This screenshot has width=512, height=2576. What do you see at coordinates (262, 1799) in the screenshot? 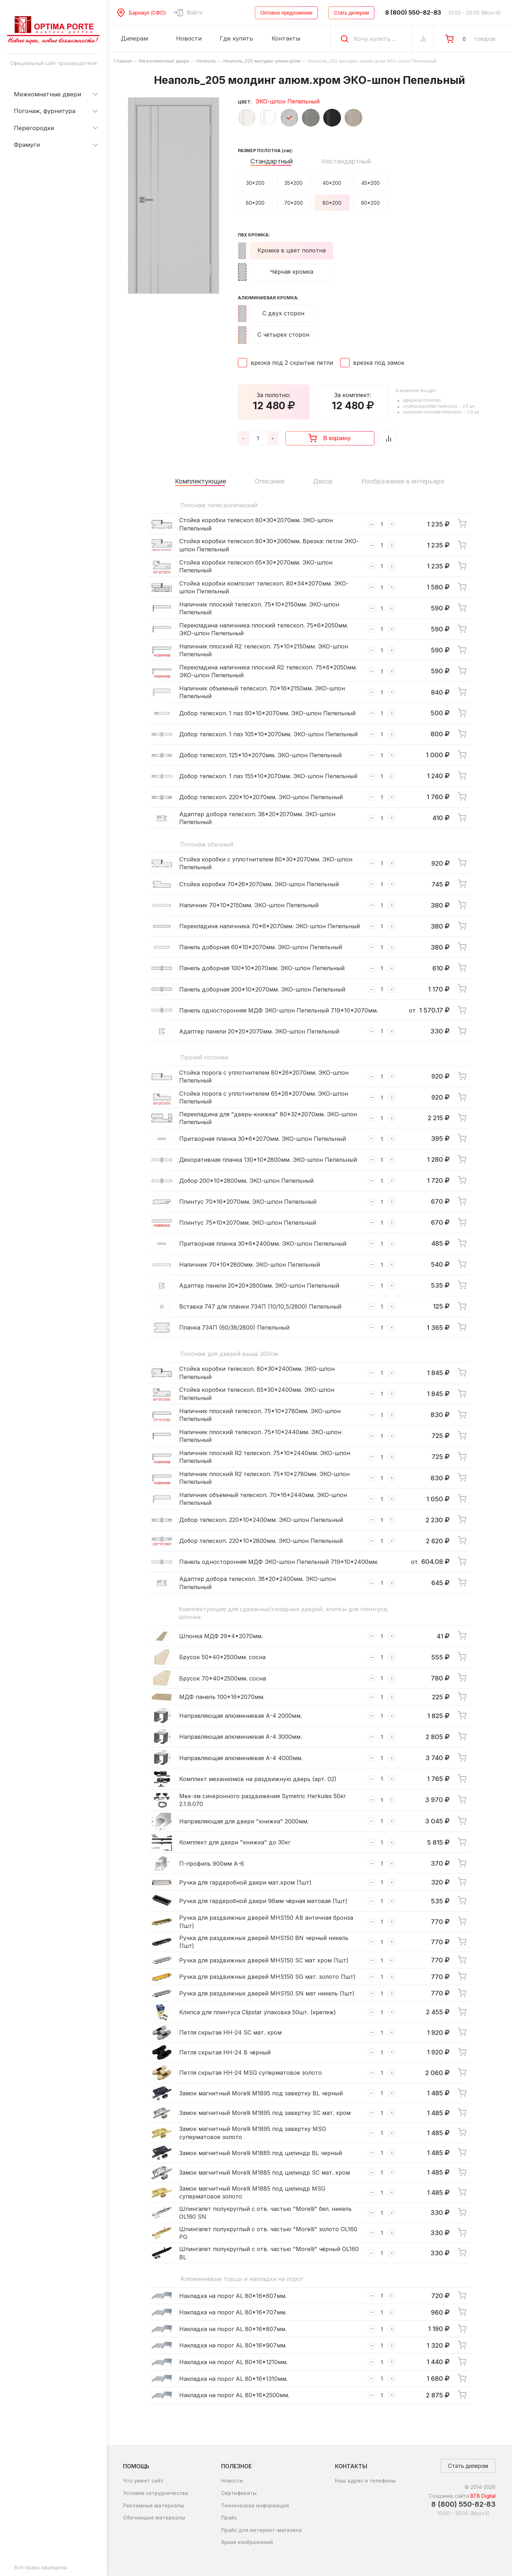
I see `Мех-зм синхронного раздвижения Symetric Herkules 50кг 2.1.9.070` at bounding box center [262, 1799].